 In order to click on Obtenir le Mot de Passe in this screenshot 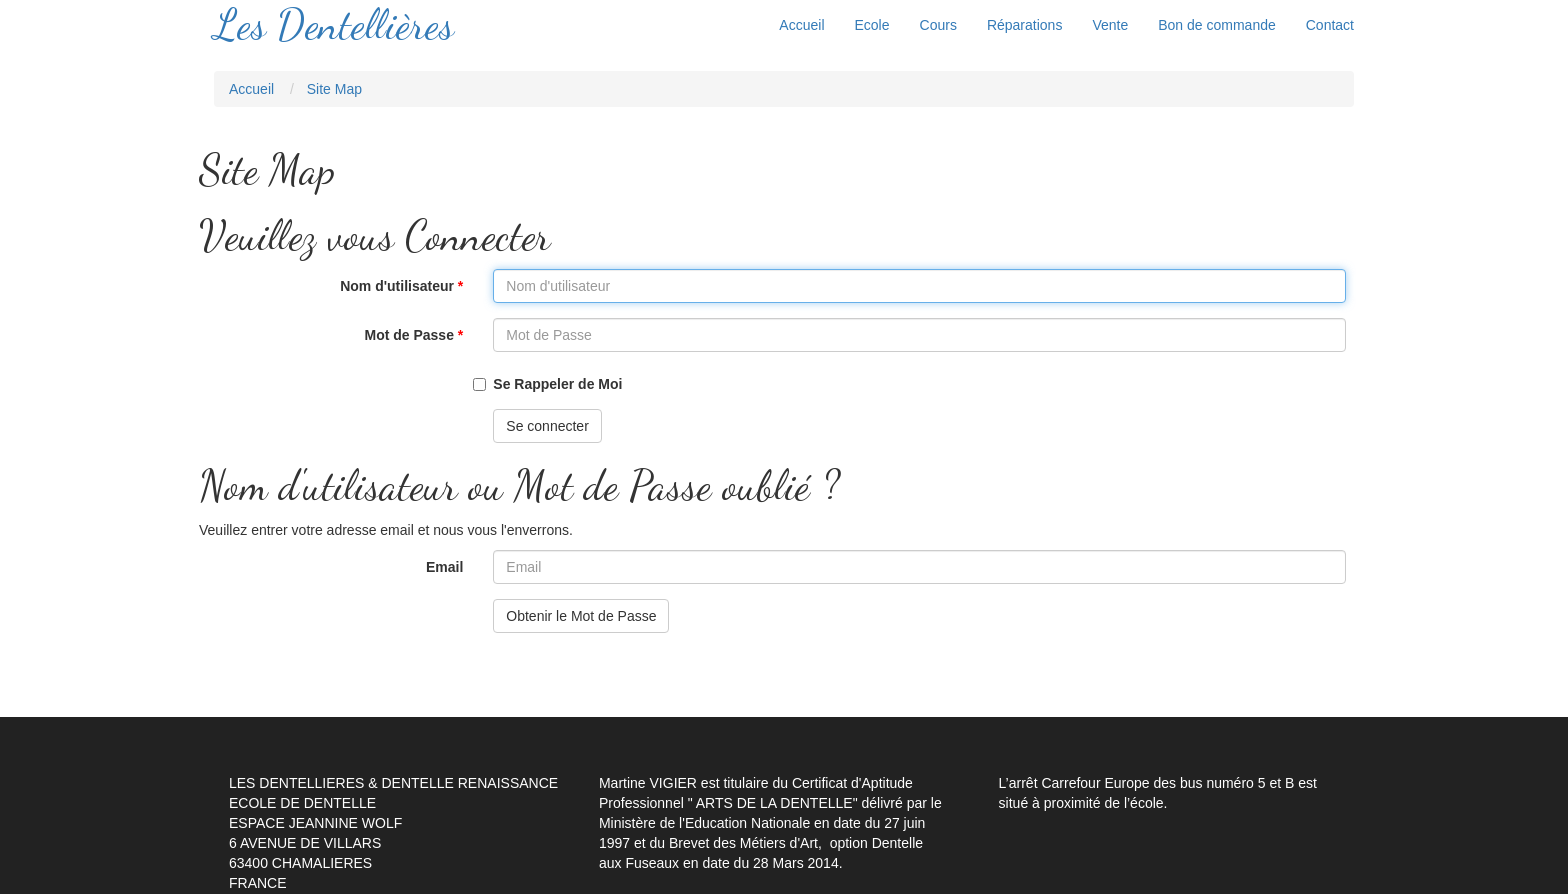, I will do `click(581, 616)`.